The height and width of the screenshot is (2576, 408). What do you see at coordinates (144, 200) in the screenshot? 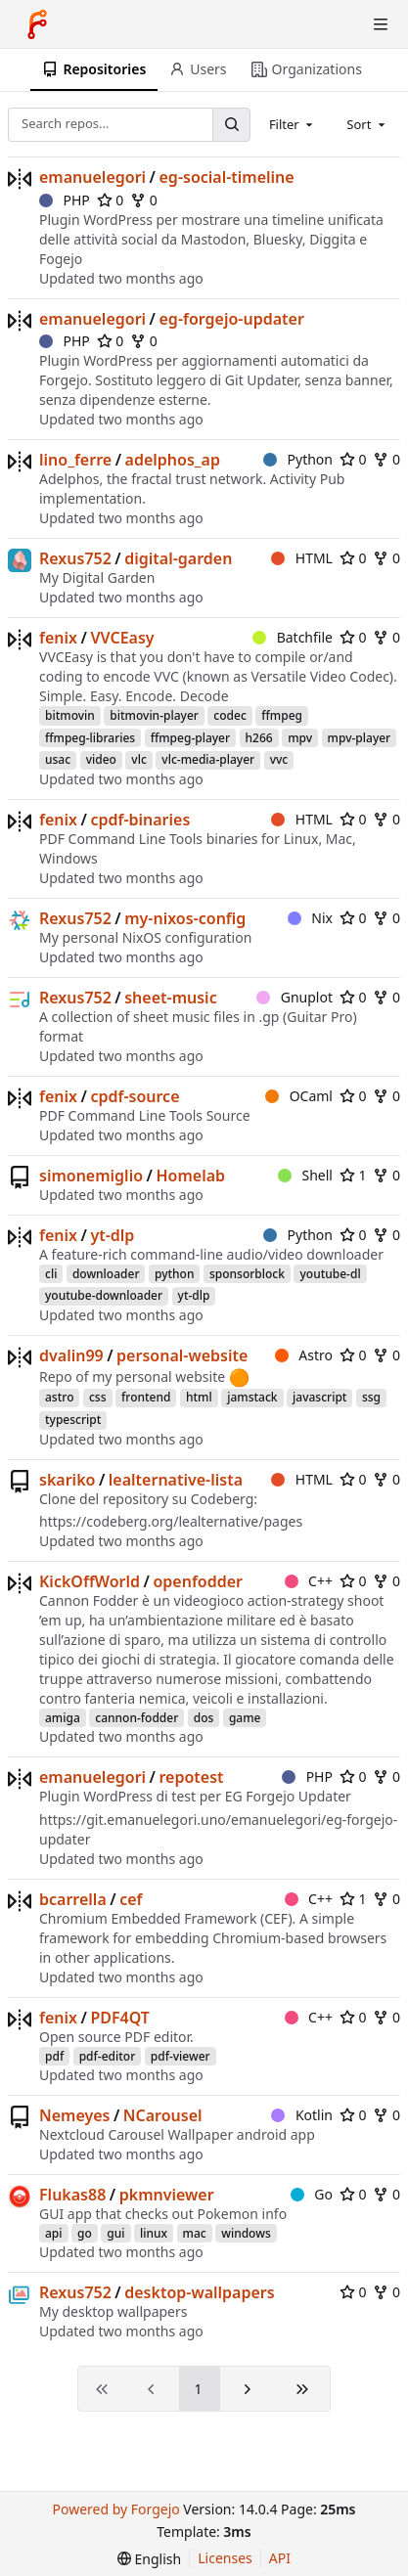
I see `0 [0 forks]` at bounding box center [144, 200].